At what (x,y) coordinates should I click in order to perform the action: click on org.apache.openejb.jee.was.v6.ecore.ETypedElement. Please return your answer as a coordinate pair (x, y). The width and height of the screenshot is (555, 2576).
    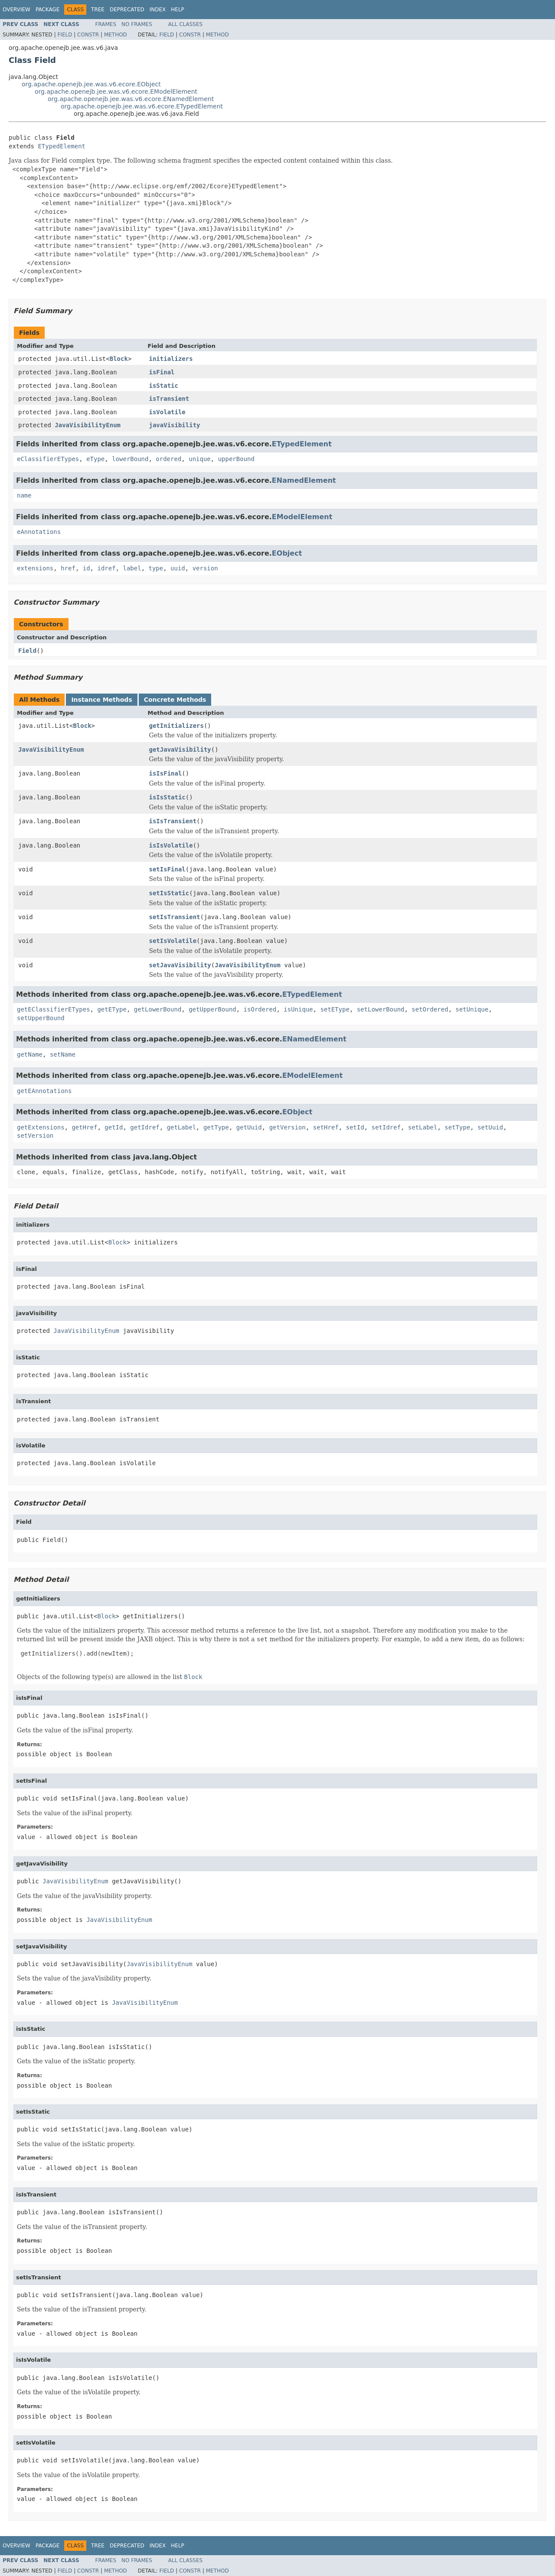
    Looking at the image, I should click on (142, 106).